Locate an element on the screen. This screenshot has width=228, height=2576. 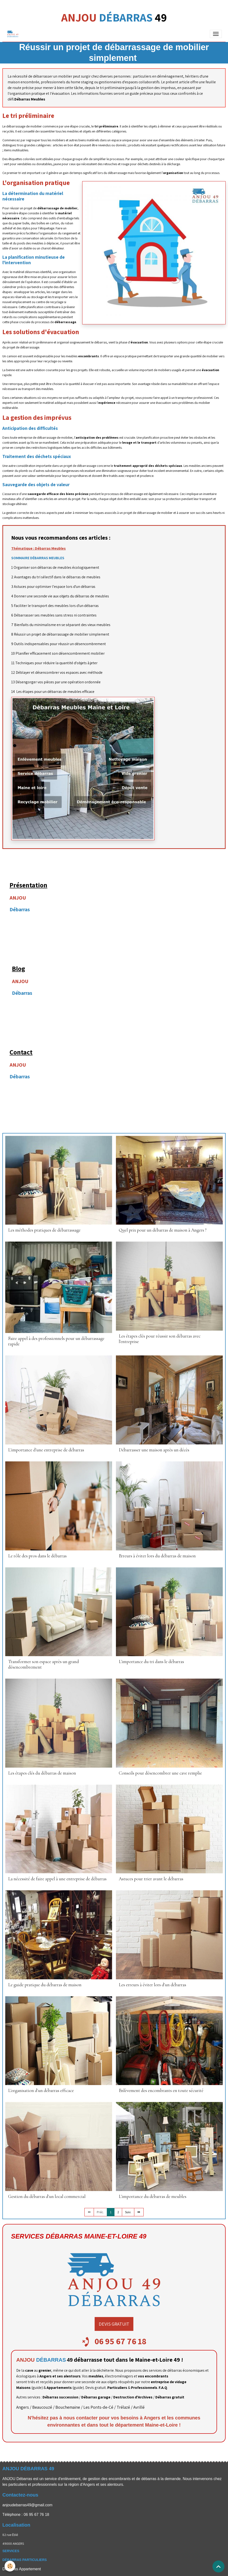
Angers is located at coordinates (22, 2407).